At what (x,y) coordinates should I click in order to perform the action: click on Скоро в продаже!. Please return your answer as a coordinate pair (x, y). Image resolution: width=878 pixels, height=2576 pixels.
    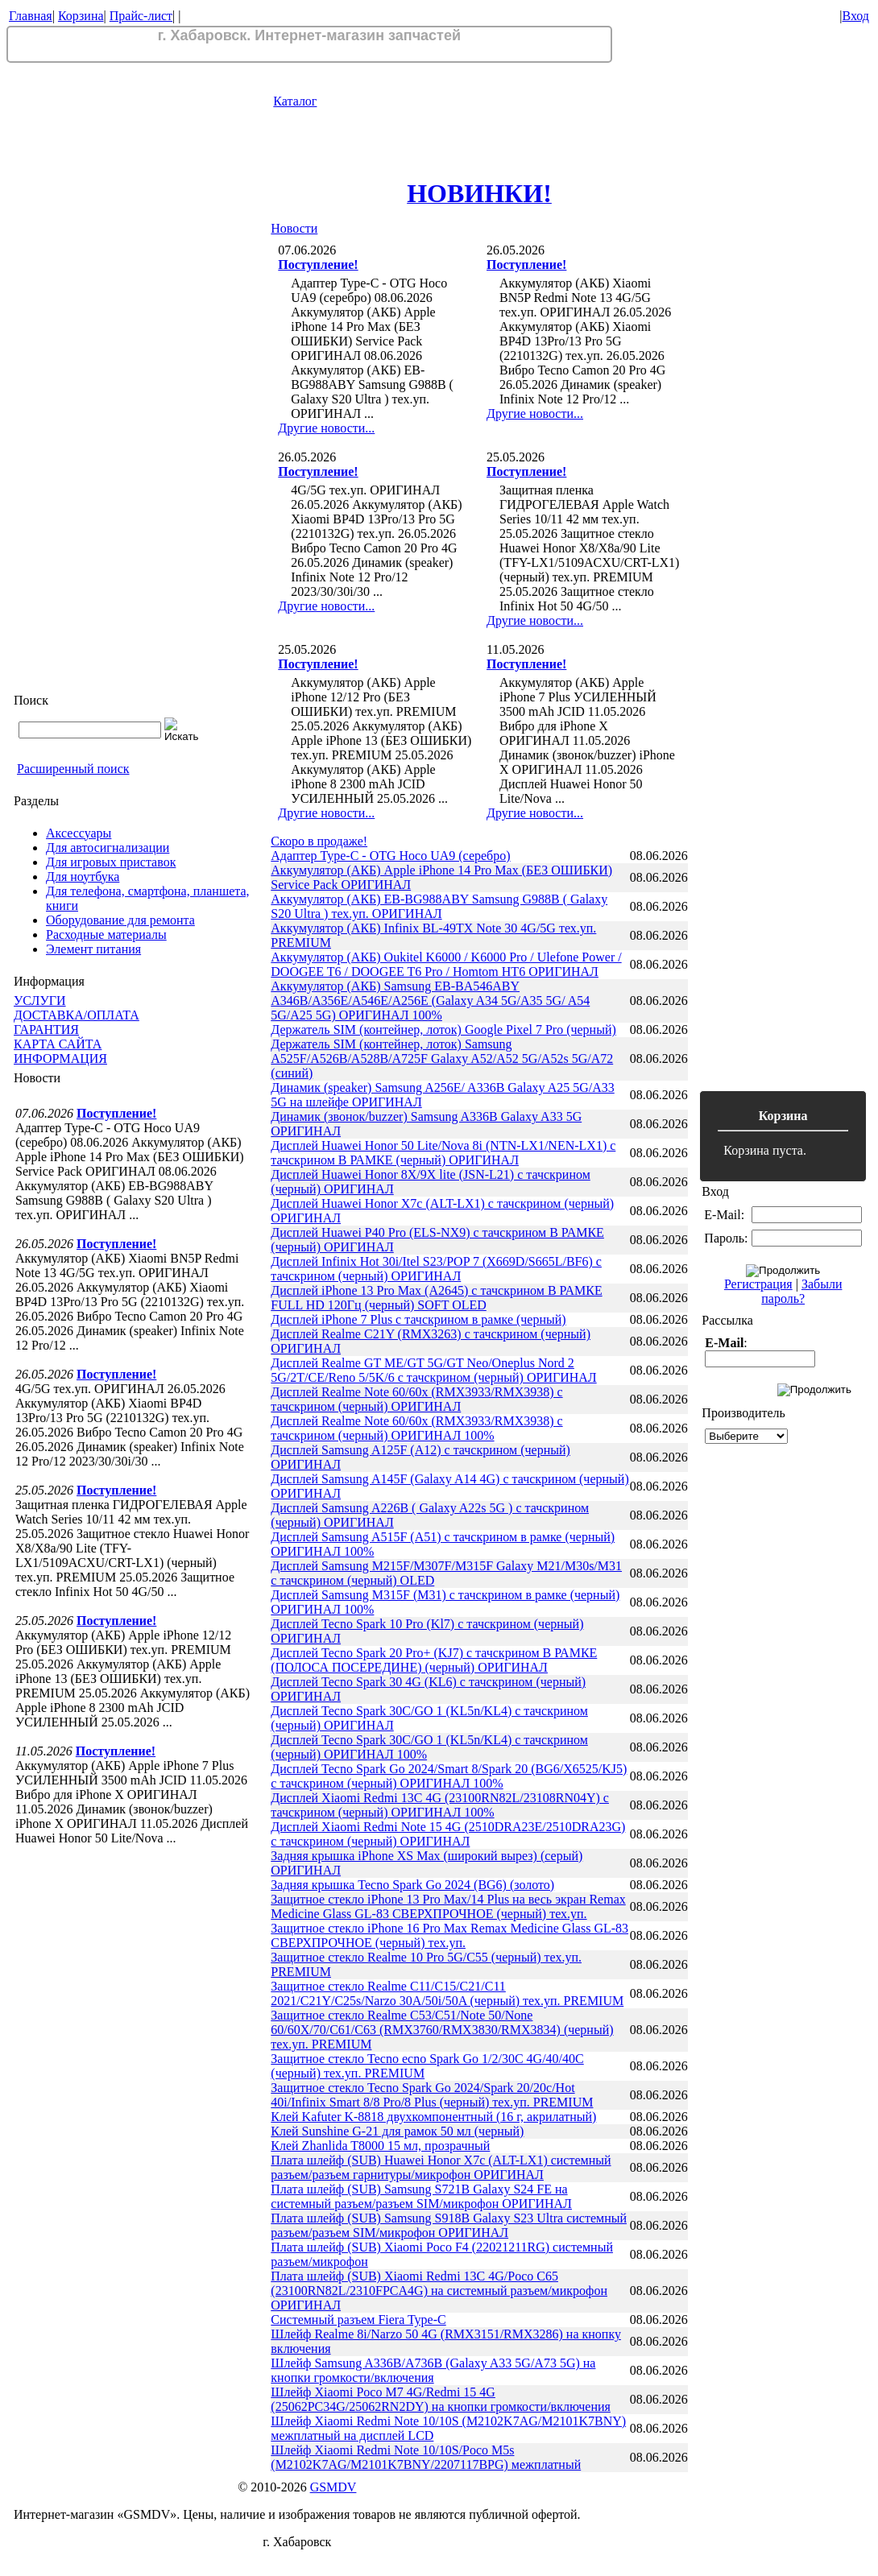
    Looking at the image, I should click on (319, 841).